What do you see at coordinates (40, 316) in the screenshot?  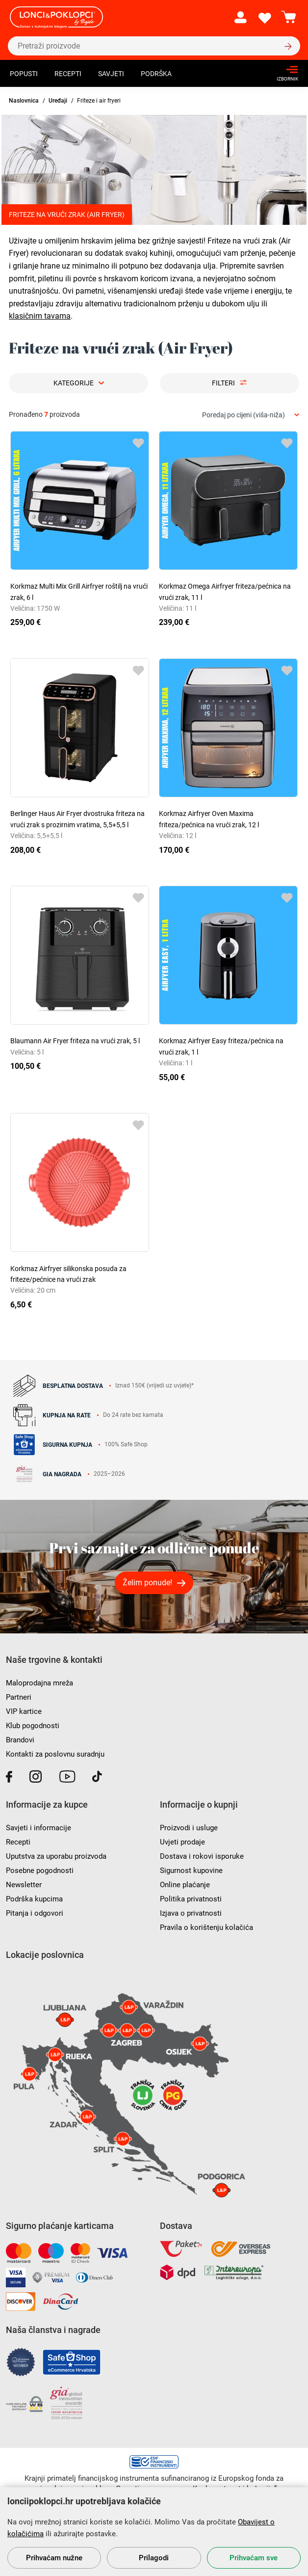 I see `klasičnim tavama` at bounding box center [40, 316].